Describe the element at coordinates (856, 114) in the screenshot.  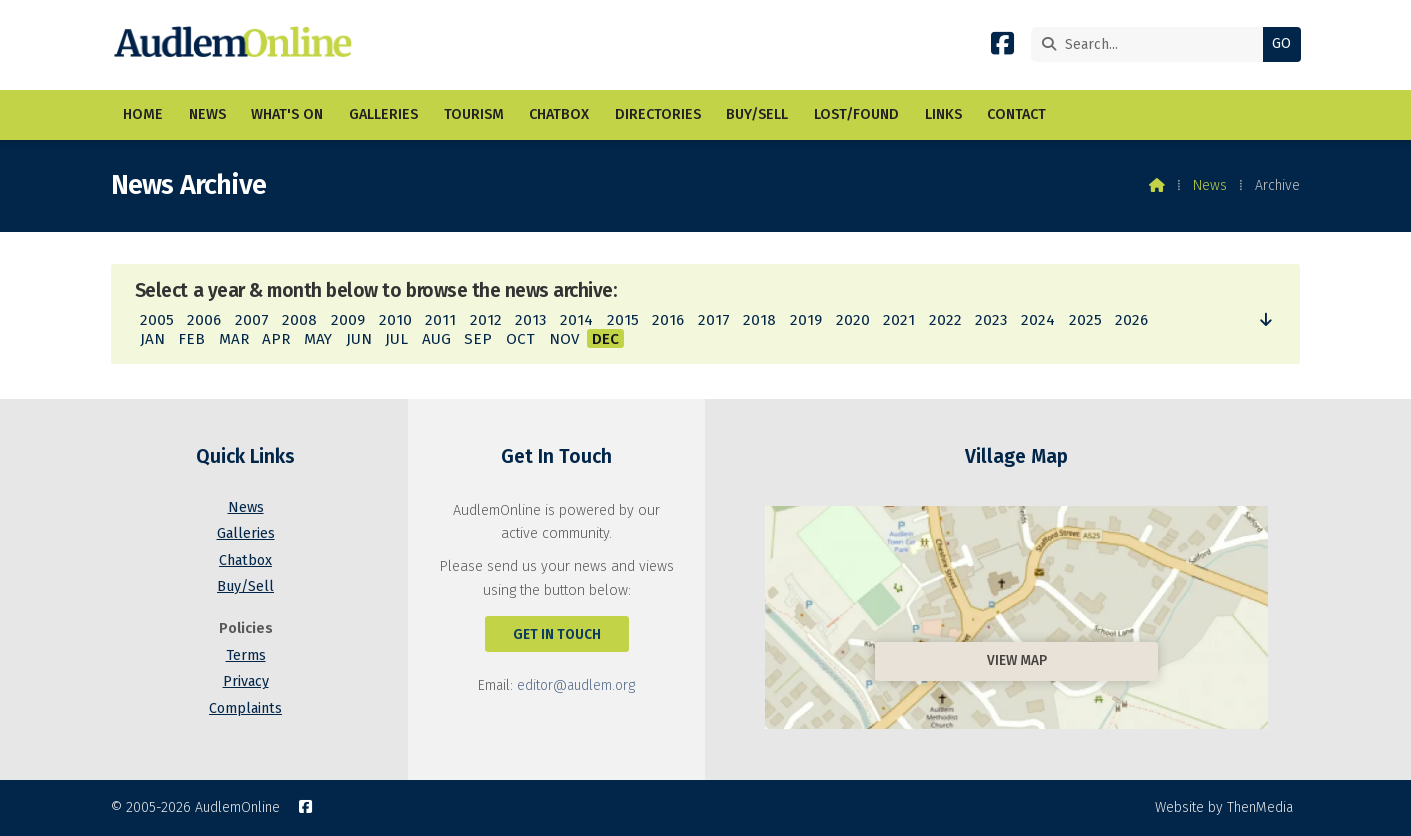
I see `Lost/Found [menuitem]` at that location.